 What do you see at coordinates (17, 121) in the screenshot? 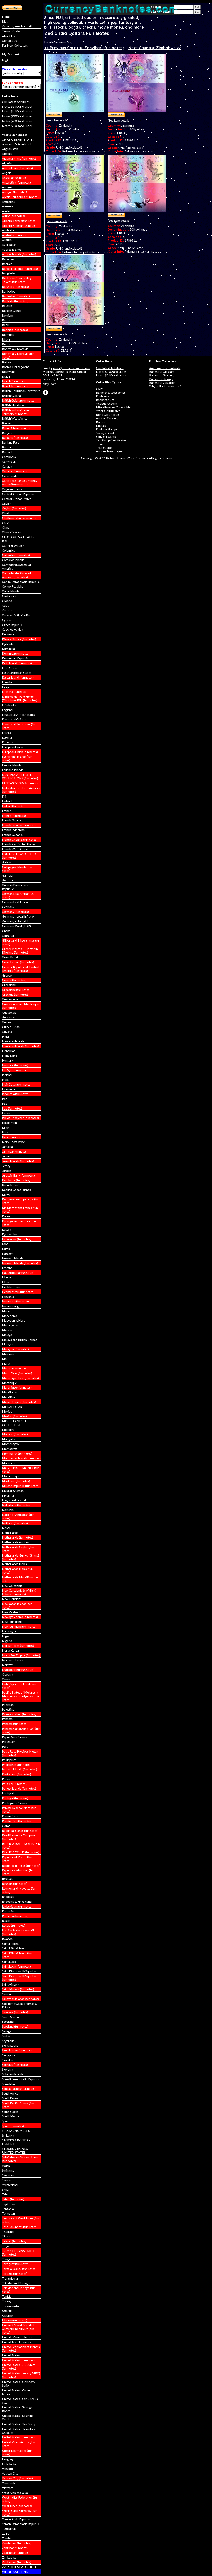
I see `Notes $2.00 and under` at bounding box center [17, 121].